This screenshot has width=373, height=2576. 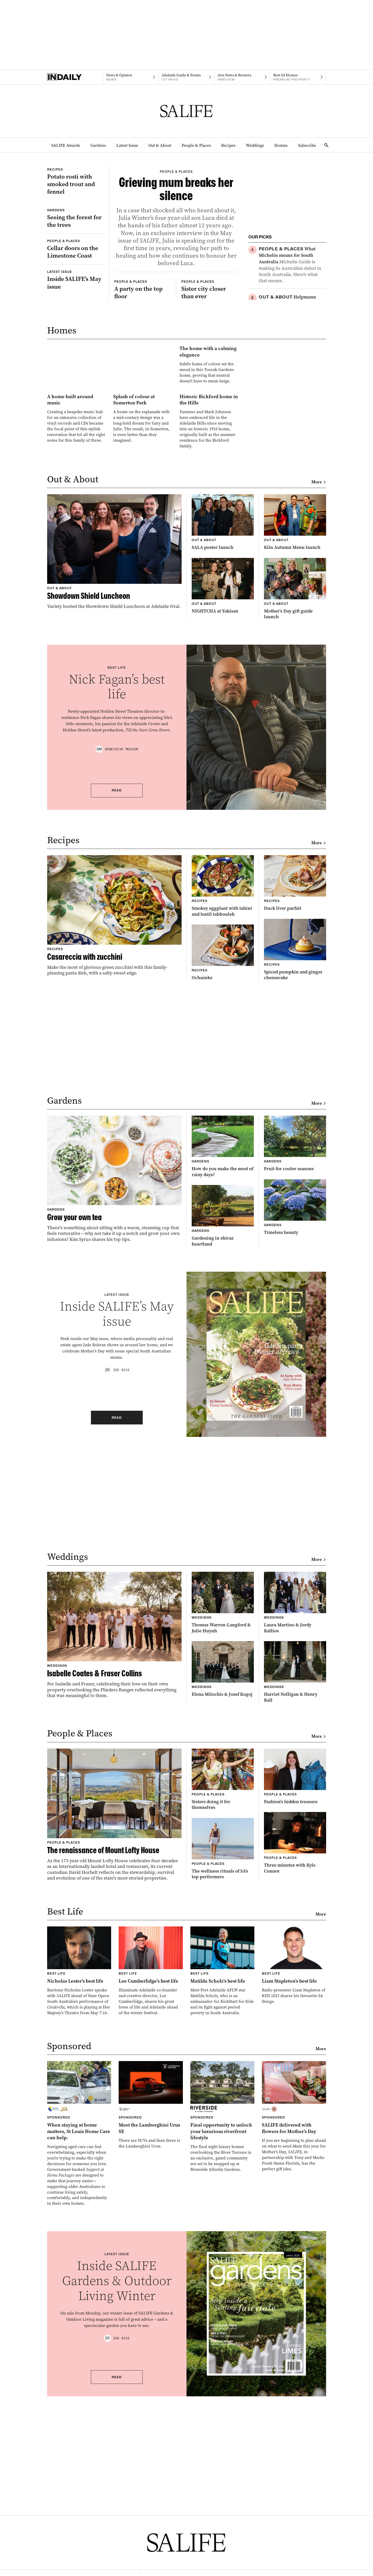 I want to click on Subscribe [Subscribe navigation link], so click(x=307, y=145).